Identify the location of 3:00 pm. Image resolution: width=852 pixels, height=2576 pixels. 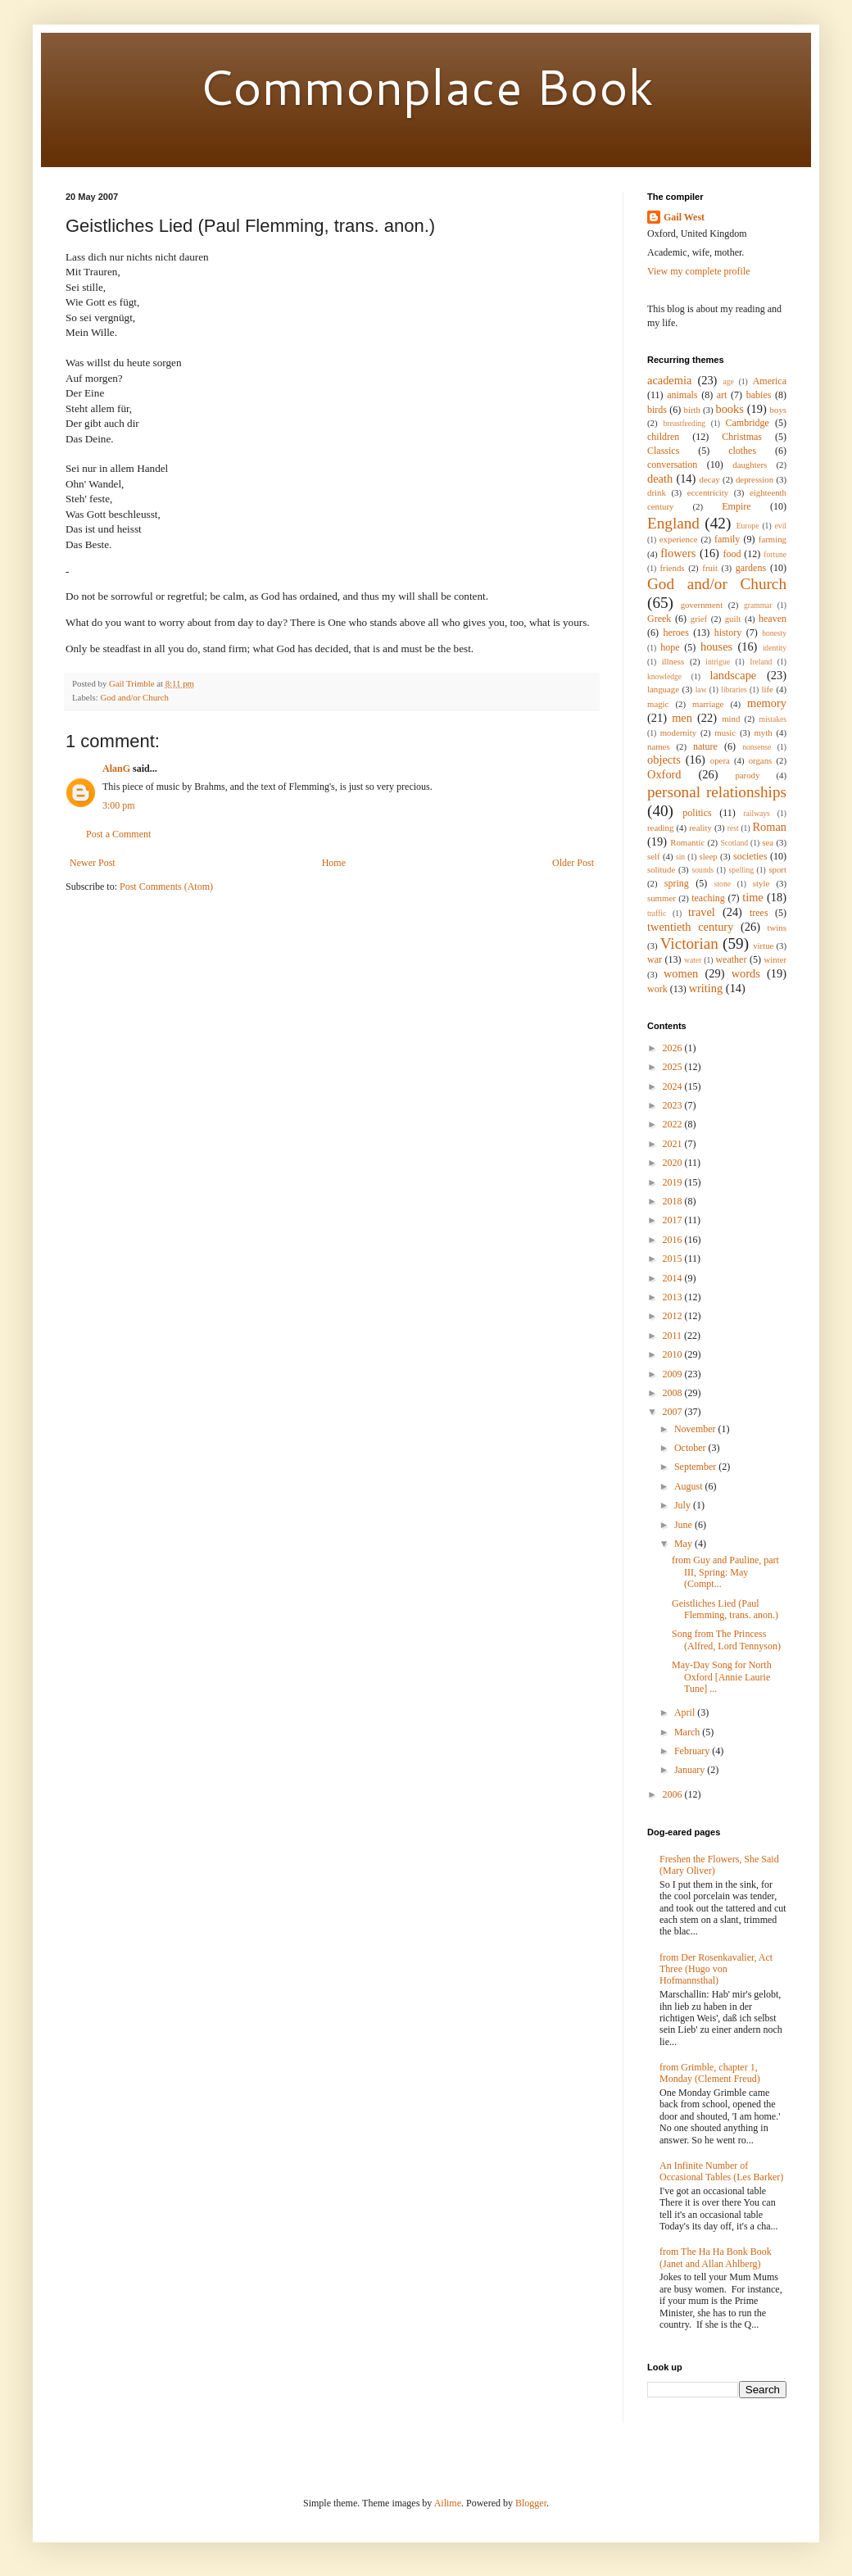
(118, 805).